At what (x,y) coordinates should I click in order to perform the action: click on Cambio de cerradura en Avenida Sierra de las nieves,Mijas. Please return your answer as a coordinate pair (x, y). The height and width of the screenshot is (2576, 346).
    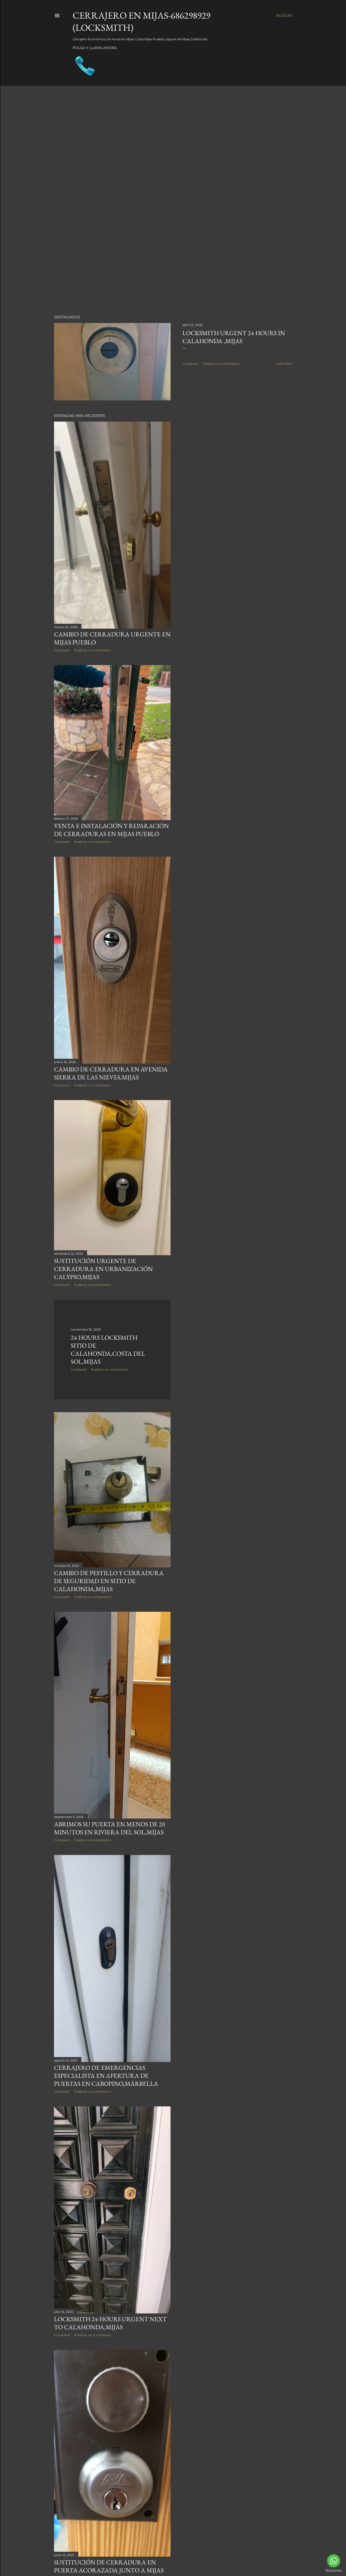
    Looking at the image, I should click on (111, 1073).